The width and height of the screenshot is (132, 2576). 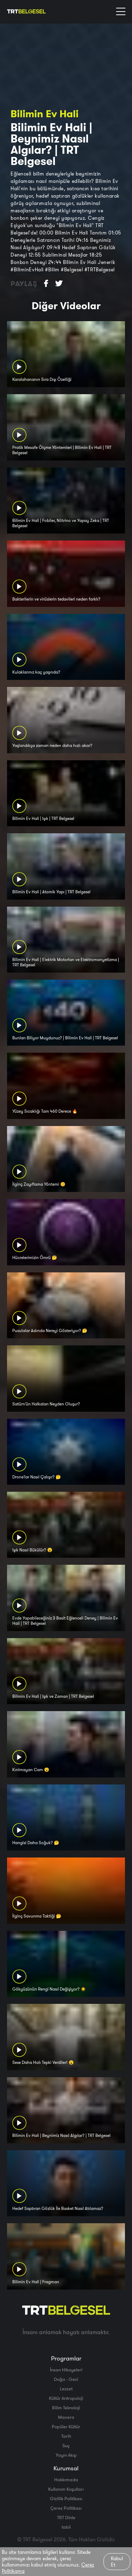 I want to click on Kullanım Koşulları, so click(x=66, y=2489).